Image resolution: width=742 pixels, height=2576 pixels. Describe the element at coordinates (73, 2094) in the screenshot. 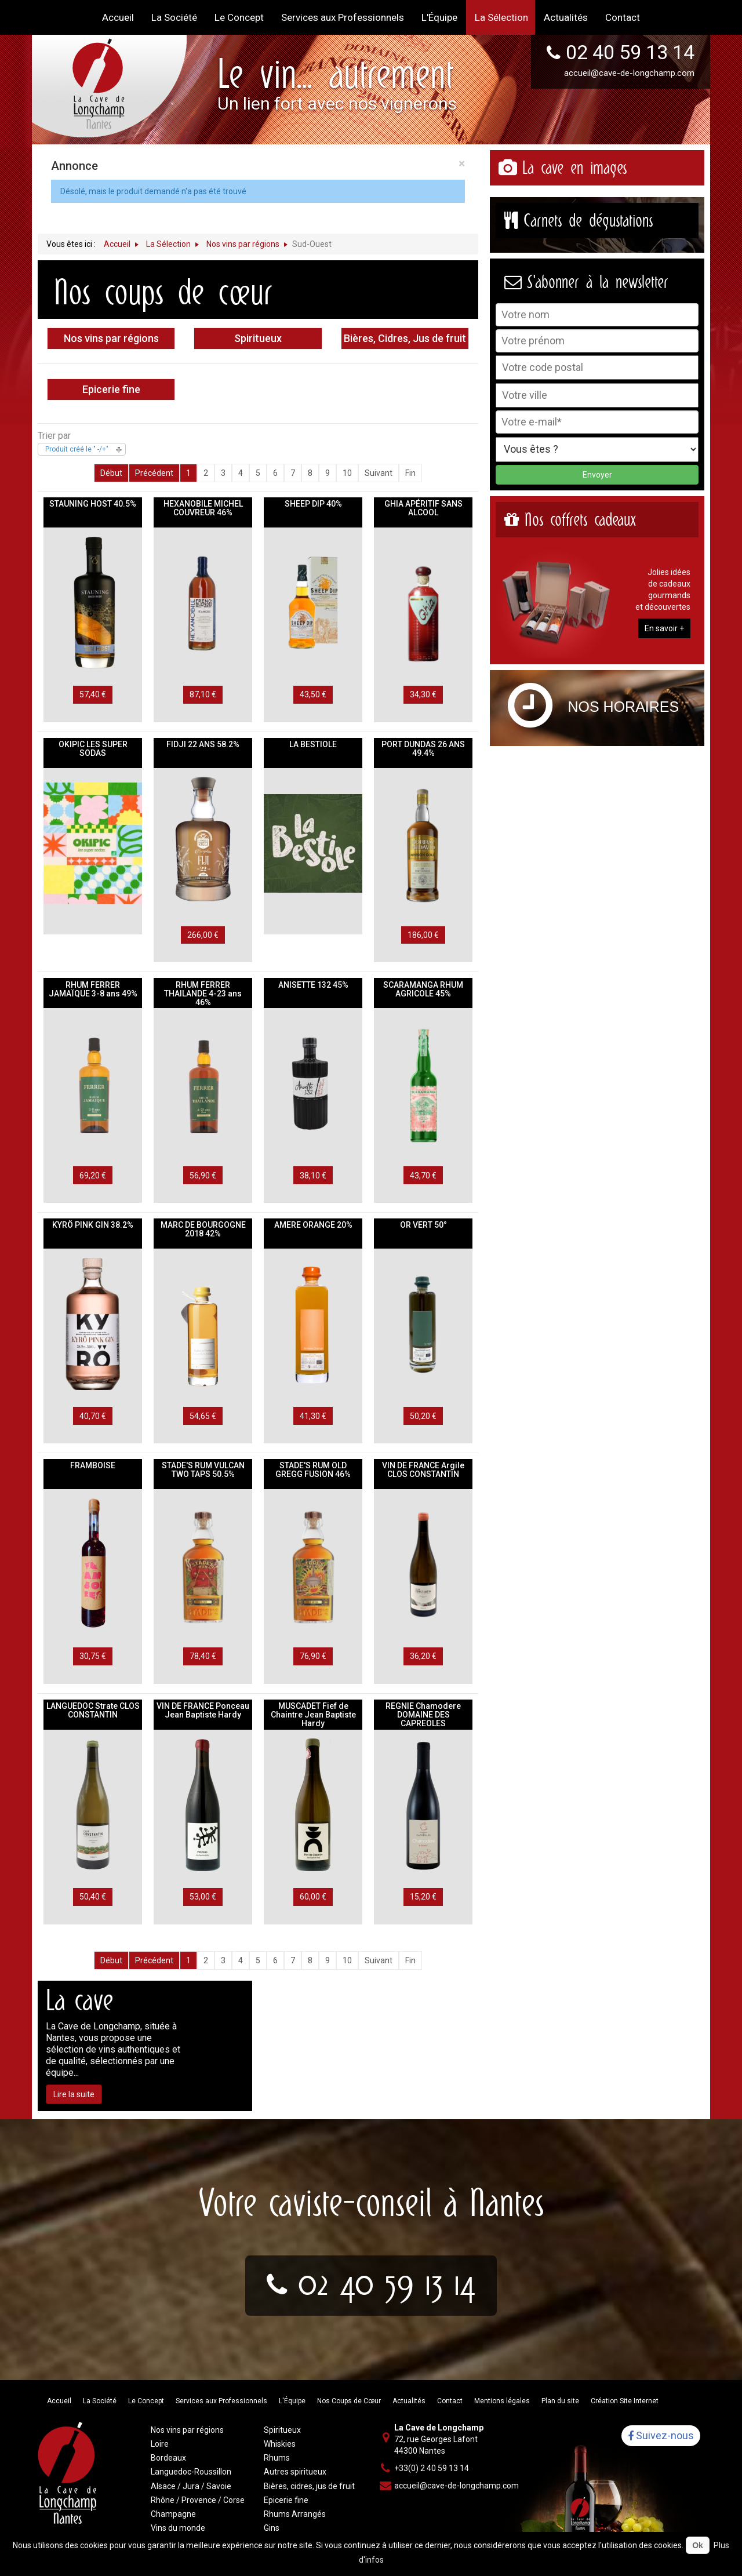

I see `Lire la suite` at that location.